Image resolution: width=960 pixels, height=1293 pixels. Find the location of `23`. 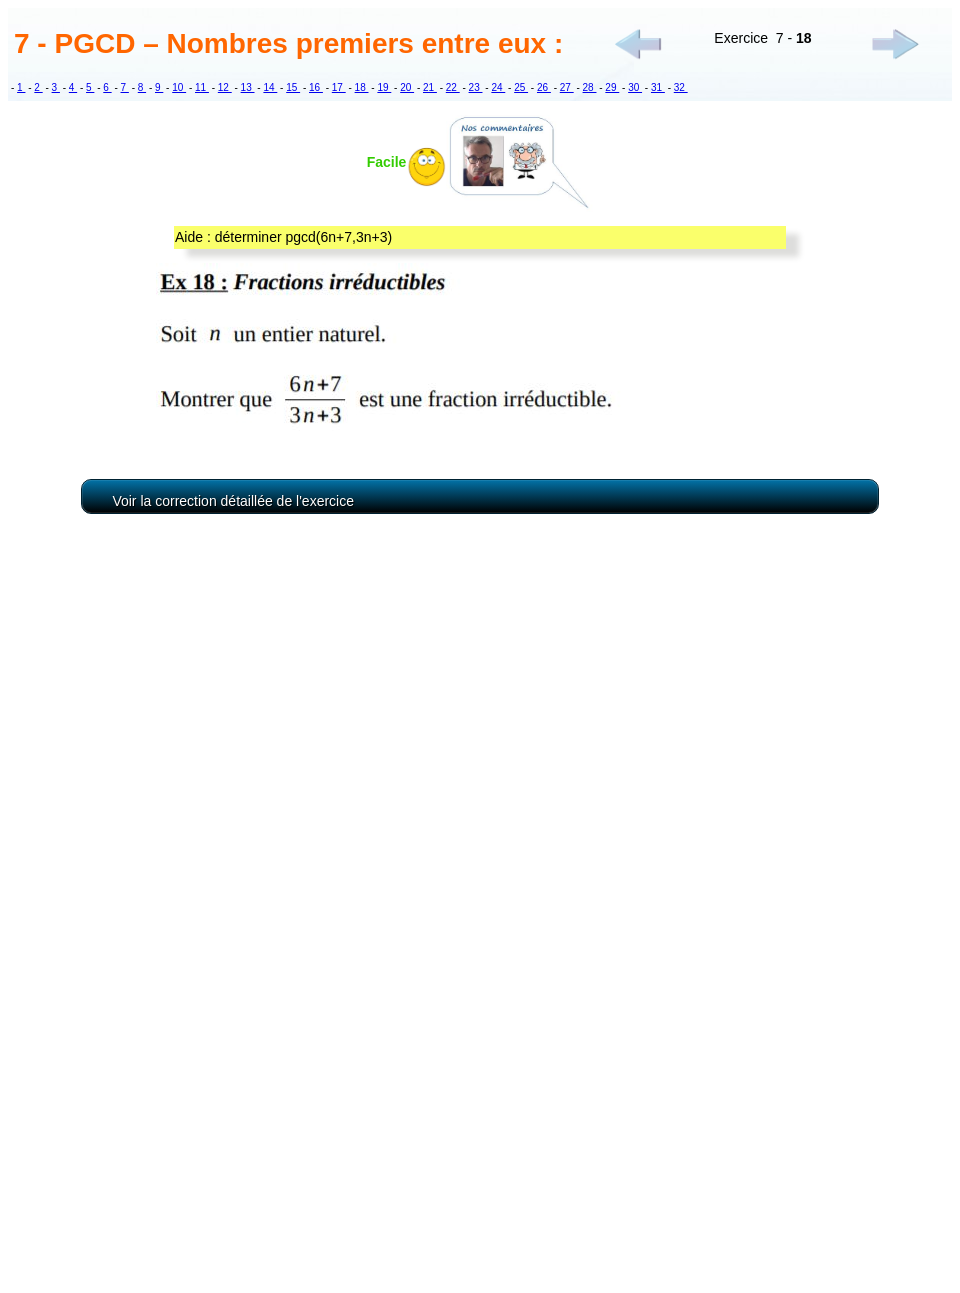

23 is located at coordinates (476, 87).